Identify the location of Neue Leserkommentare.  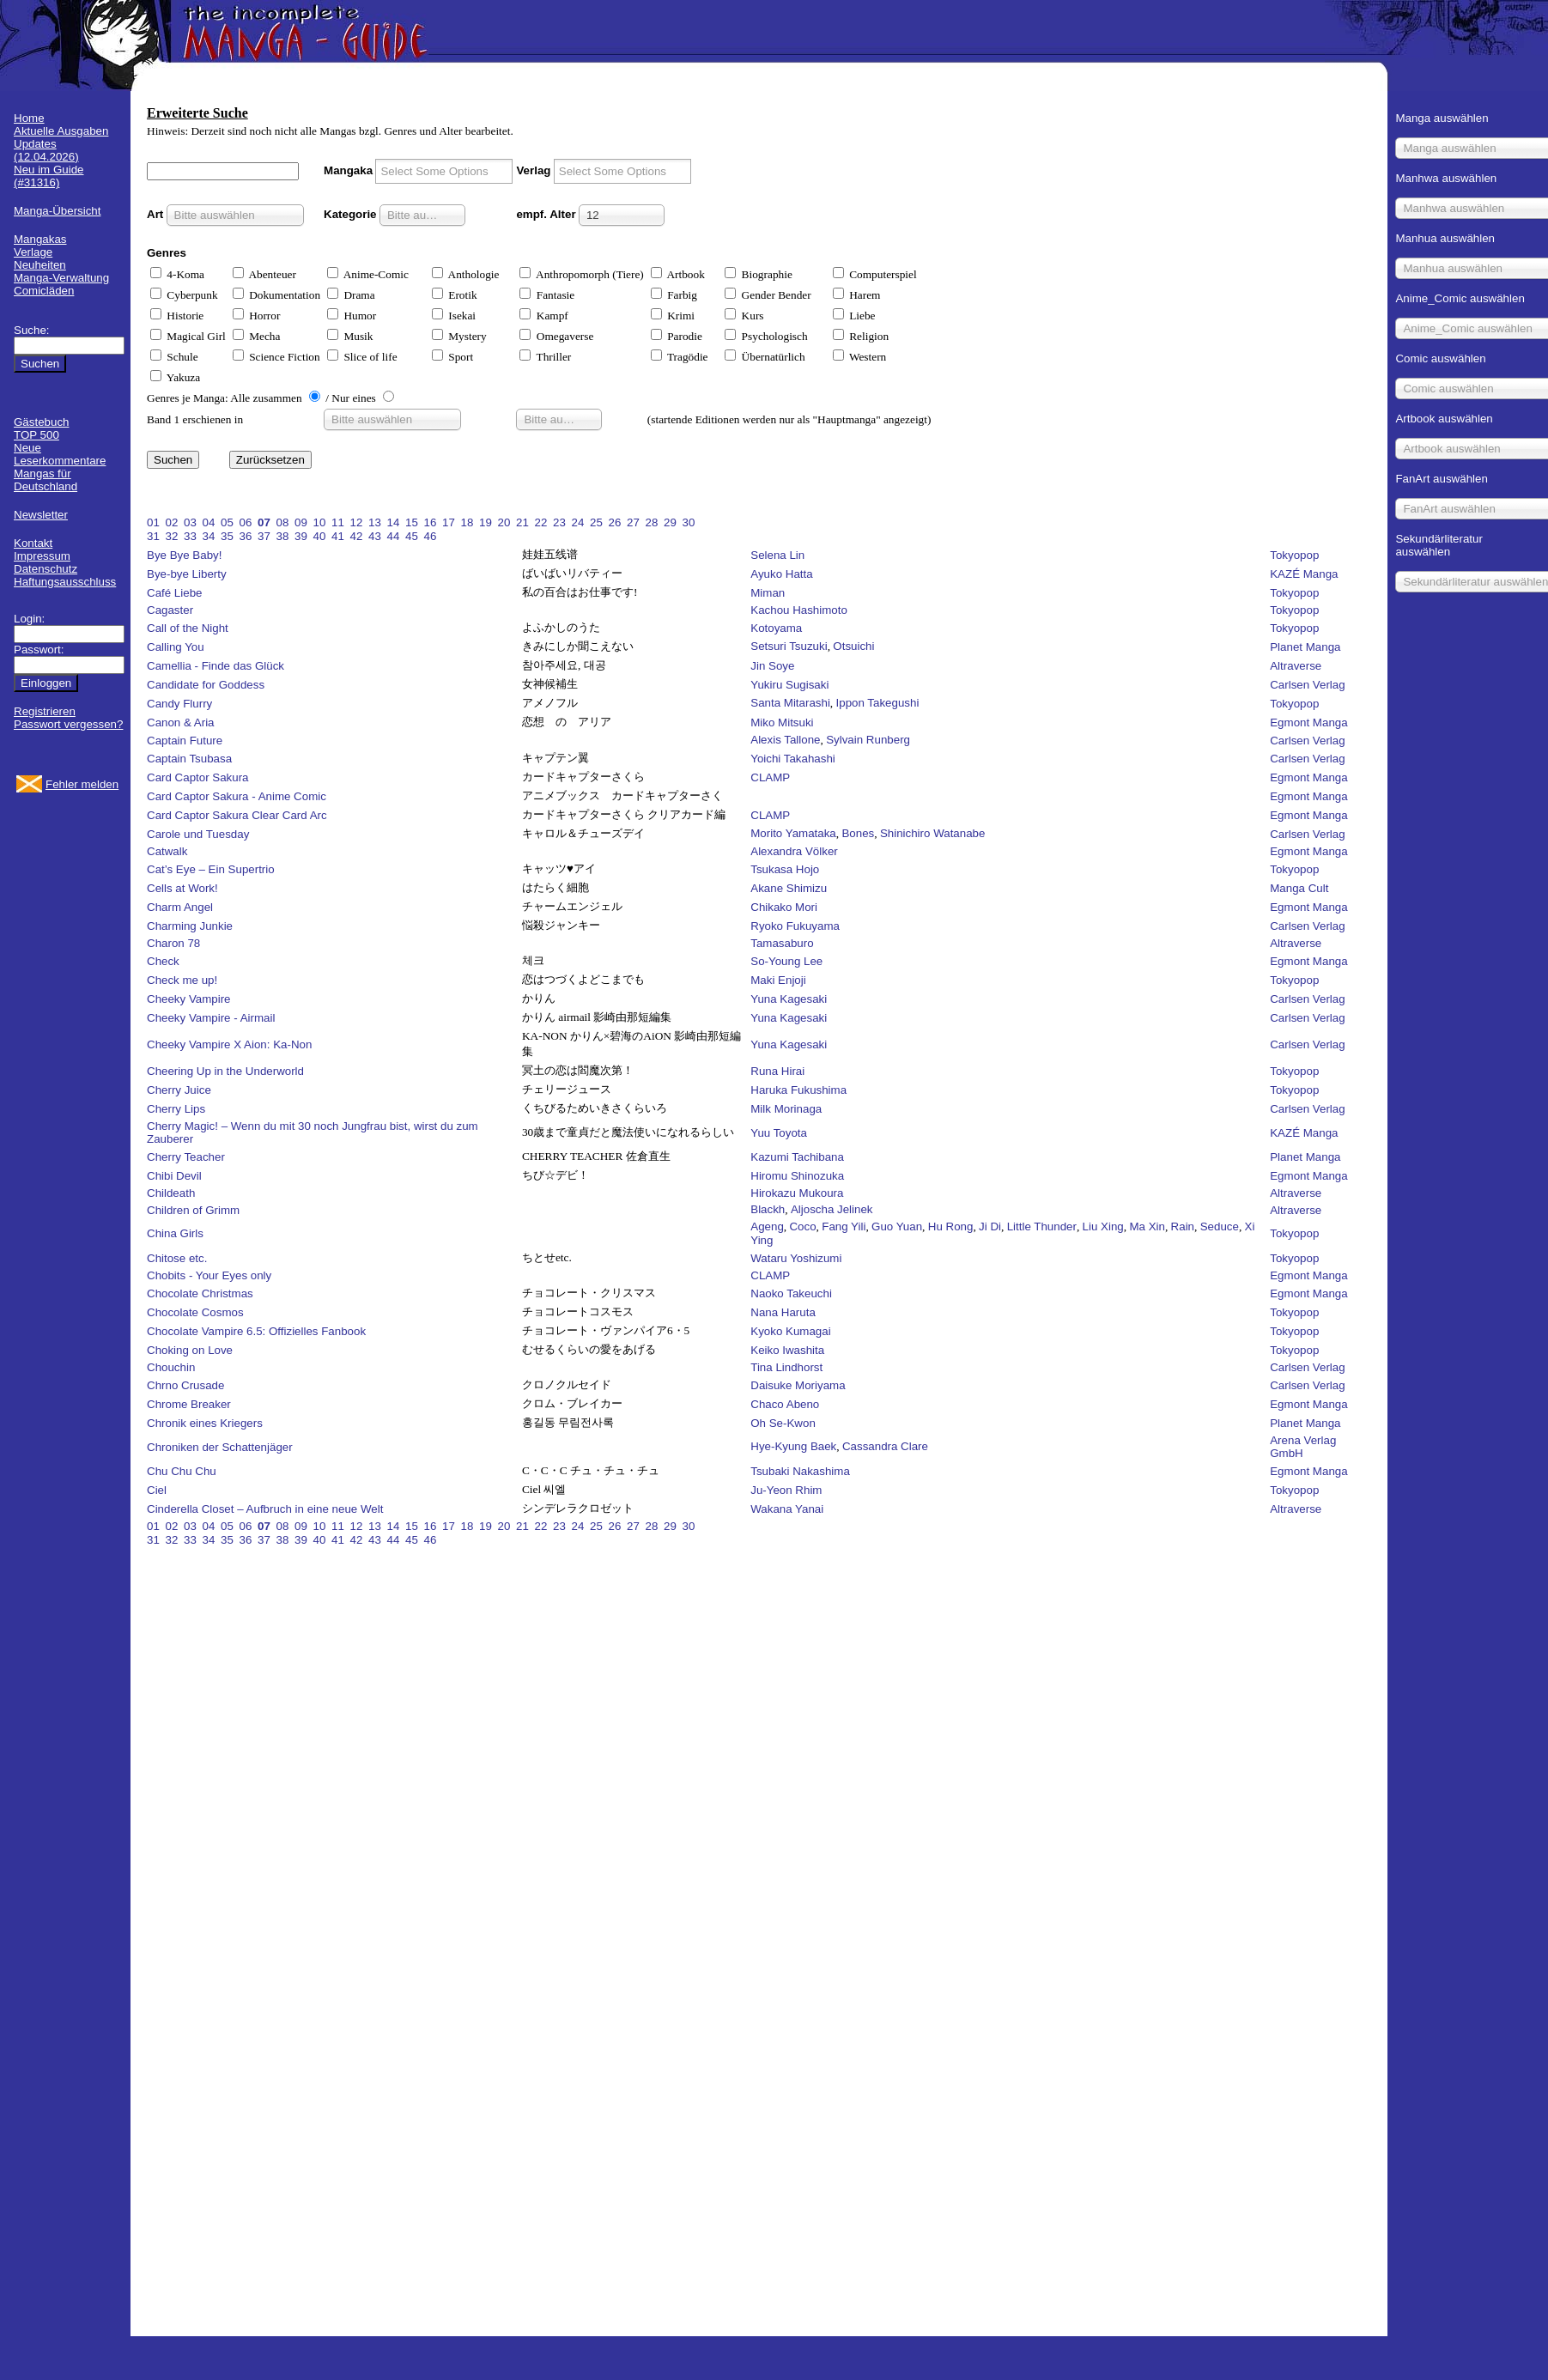
(60, 454).